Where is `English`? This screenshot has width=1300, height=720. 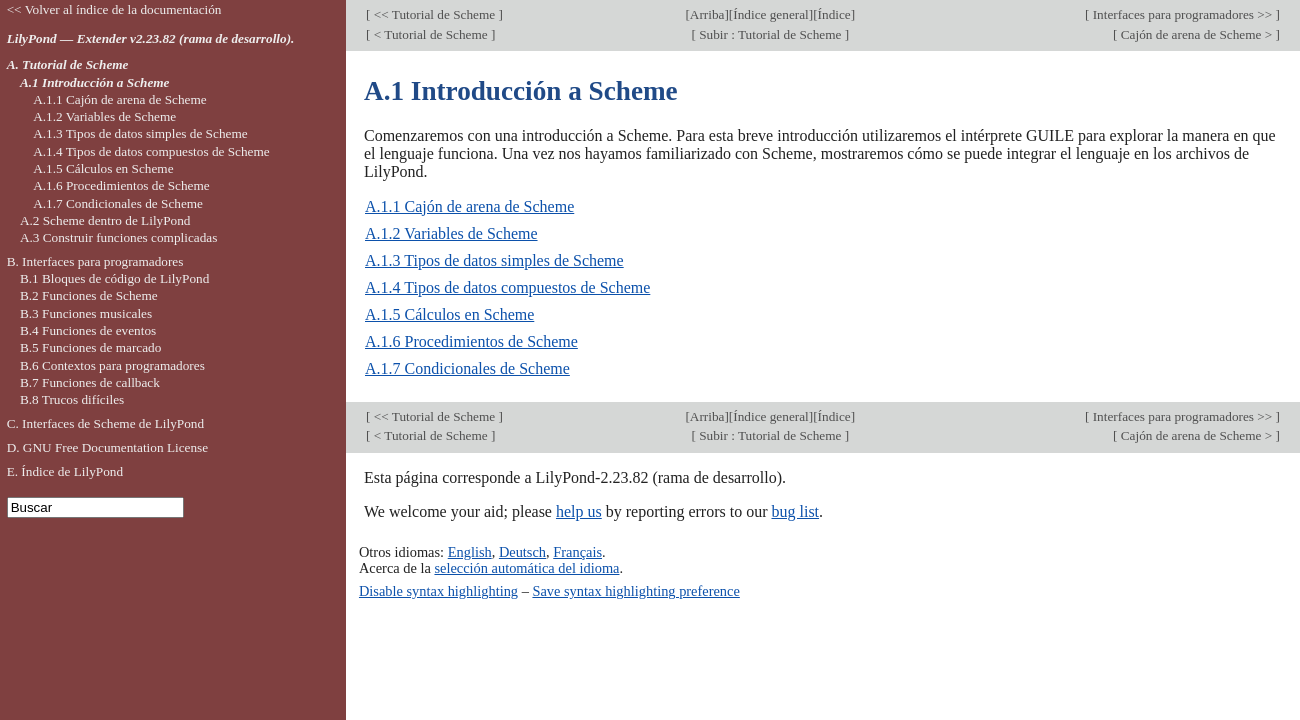 English is located at coordinates (470, 552).